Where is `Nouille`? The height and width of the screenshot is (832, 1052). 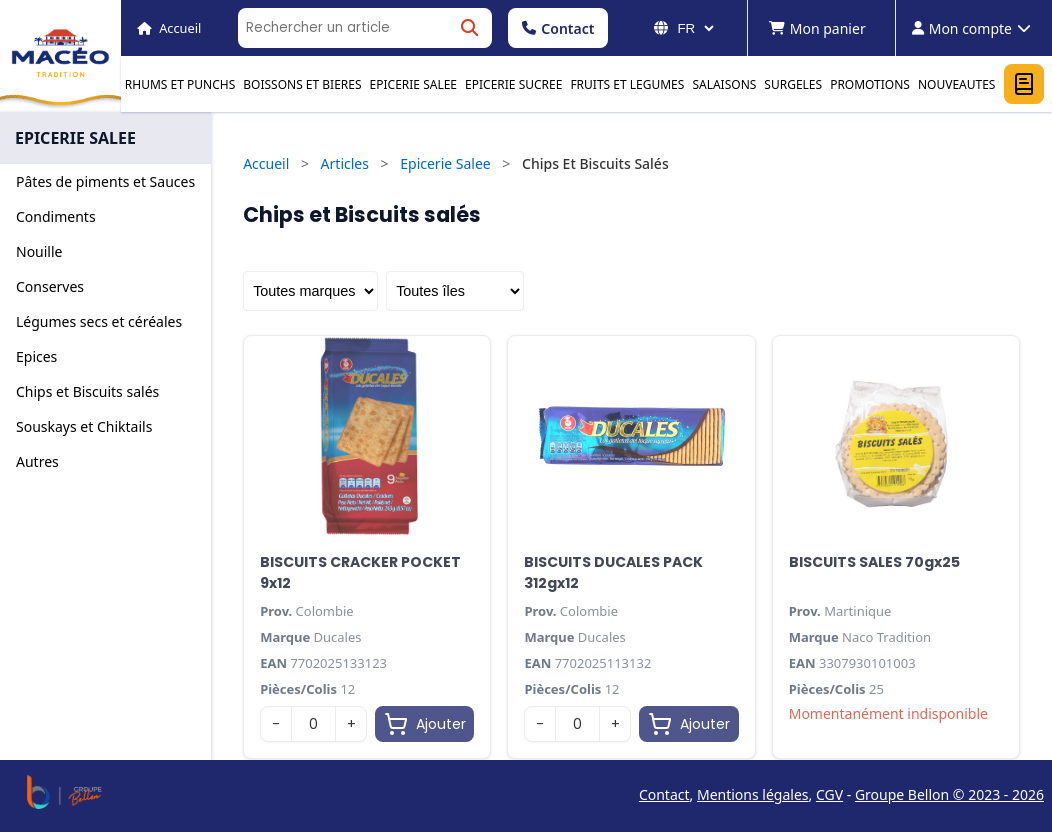 Nouille is located at coordinates (39, 251).